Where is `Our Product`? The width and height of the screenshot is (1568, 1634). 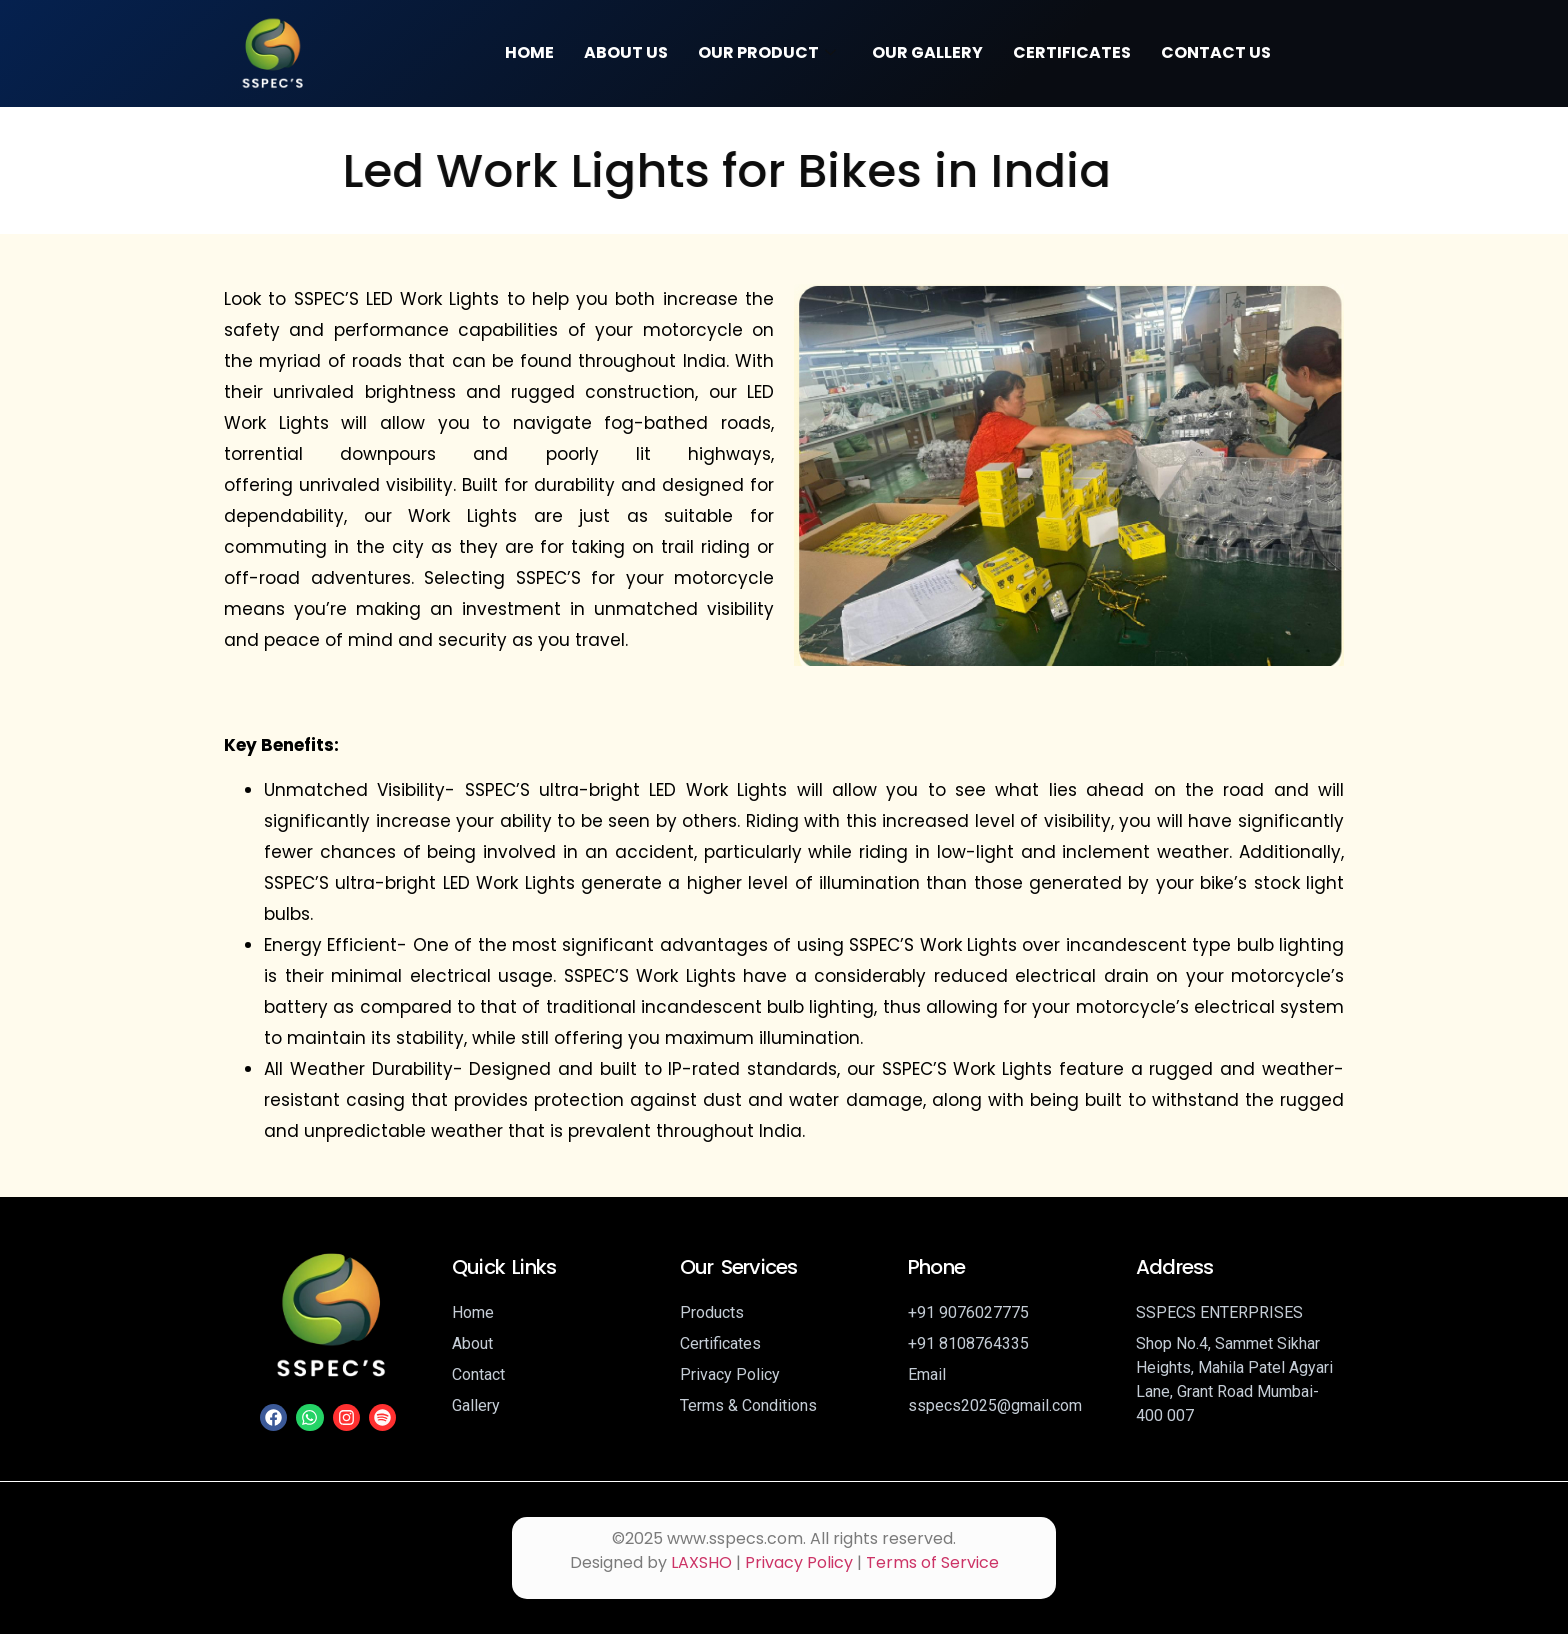 Our Product is located at coordinates (767, 52).